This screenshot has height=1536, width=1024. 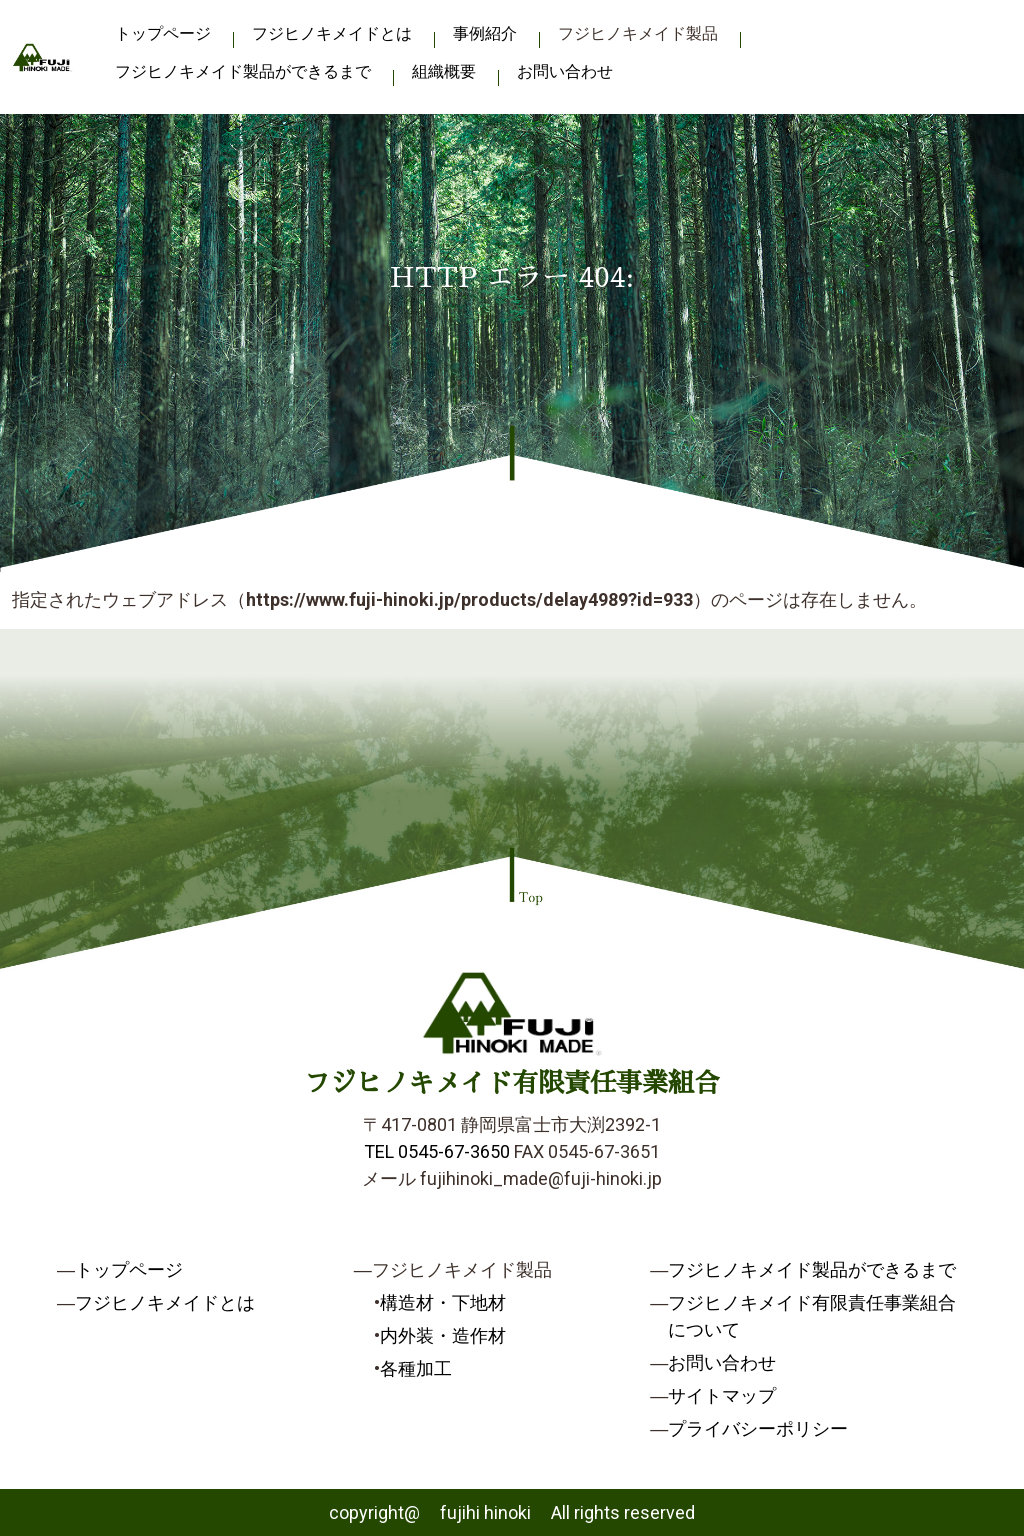 What do you see at coordinates (443, 1302) in the screenshot?
I see `構造材・下地材` at bounding box center [443, 1302].